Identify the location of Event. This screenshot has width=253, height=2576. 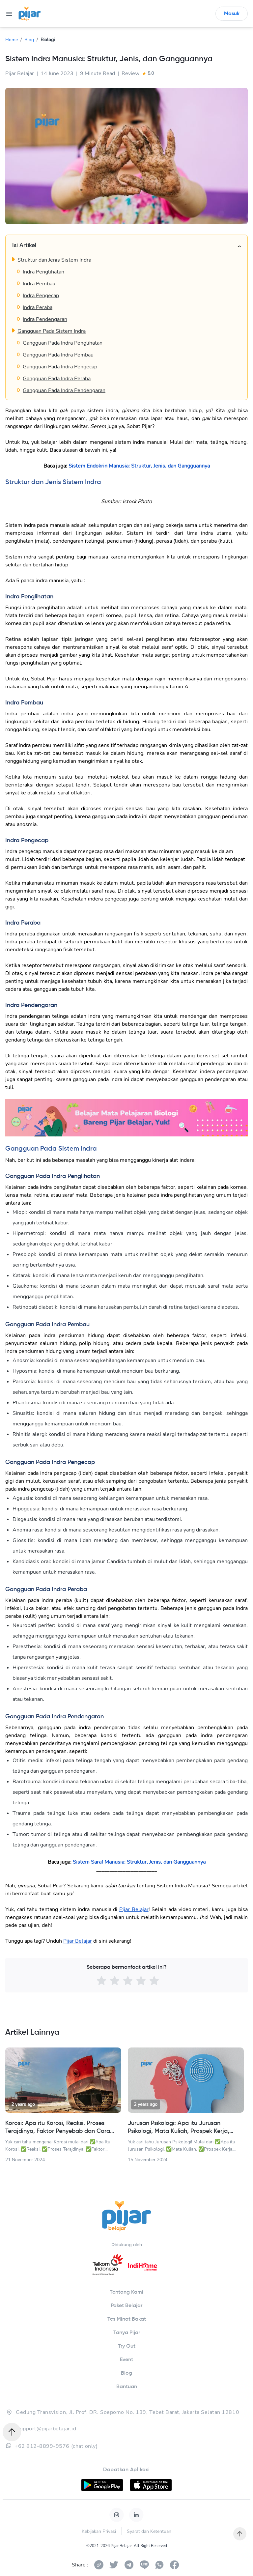
(126, 2359).